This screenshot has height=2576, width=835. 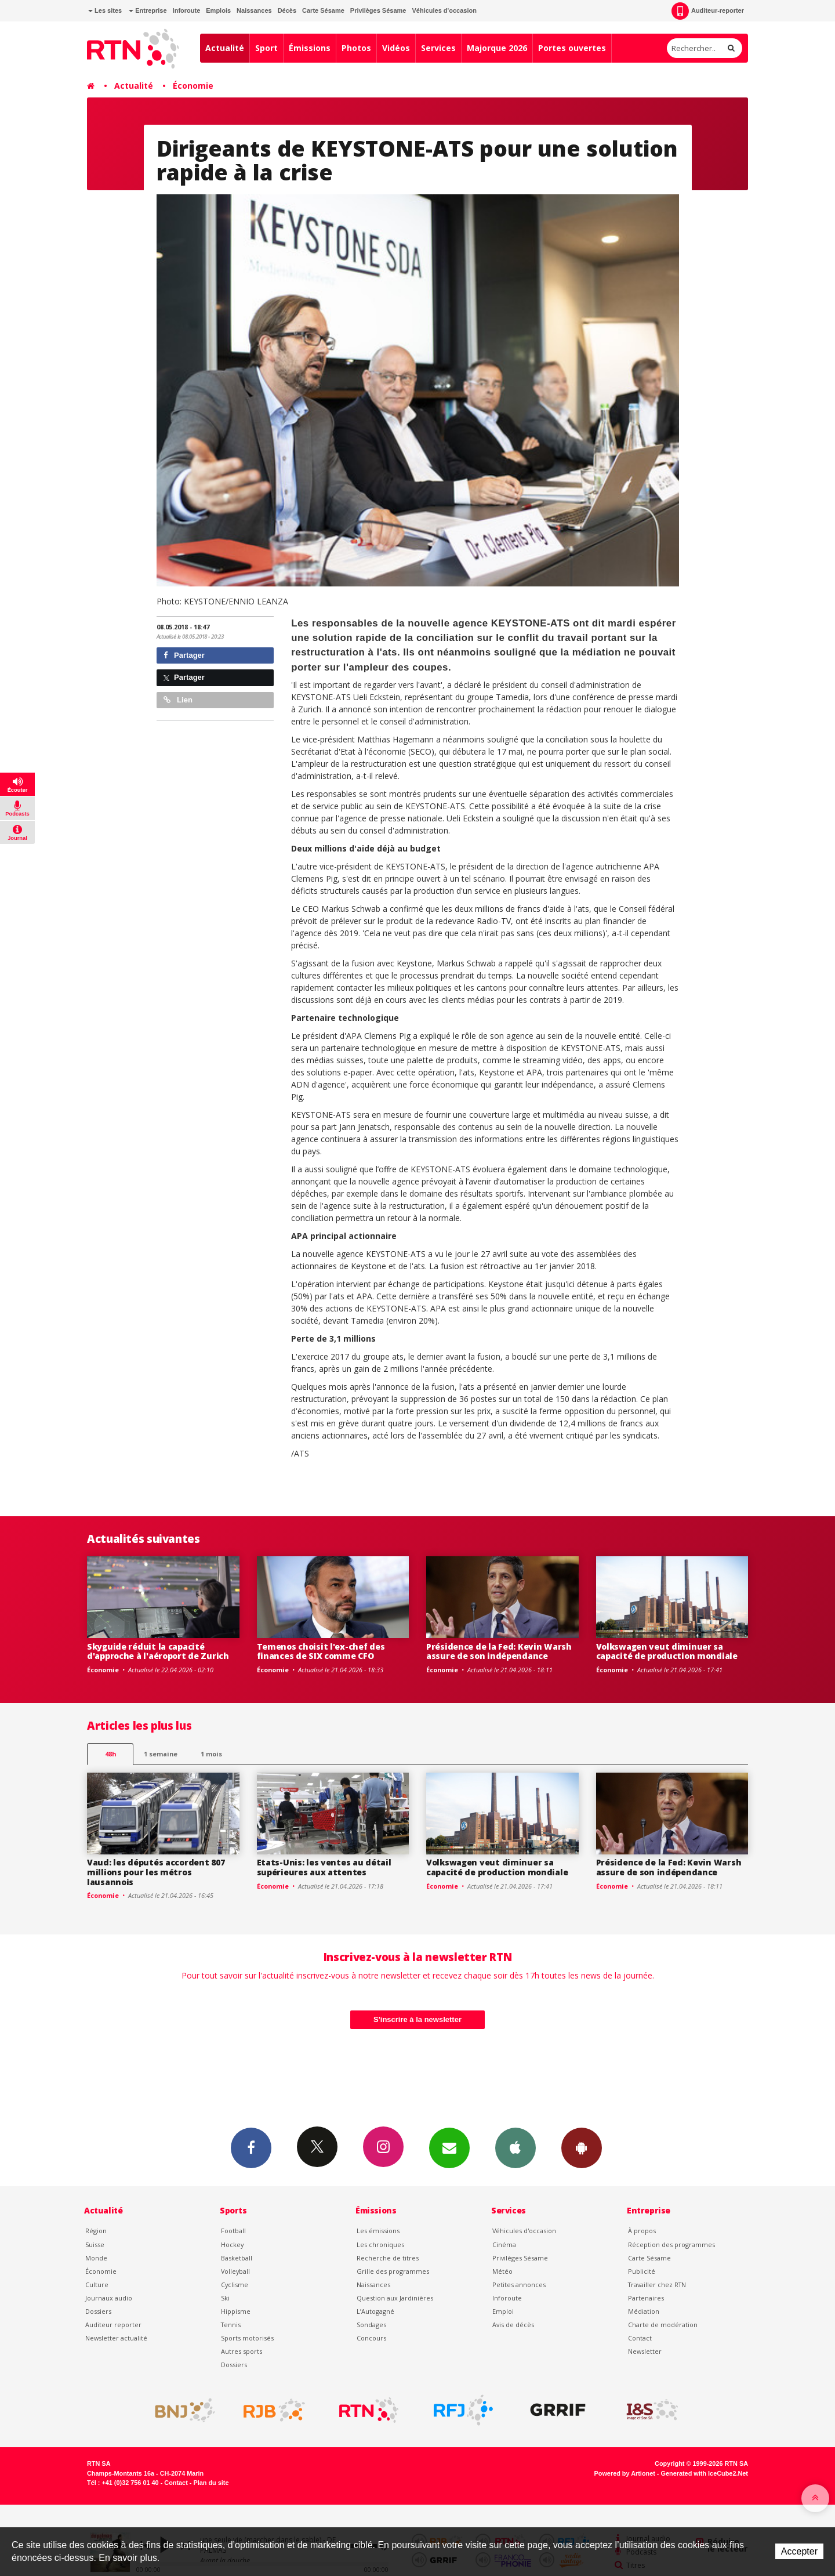 I want to click on Privilèges Sésame, so click(x=378, y=10).